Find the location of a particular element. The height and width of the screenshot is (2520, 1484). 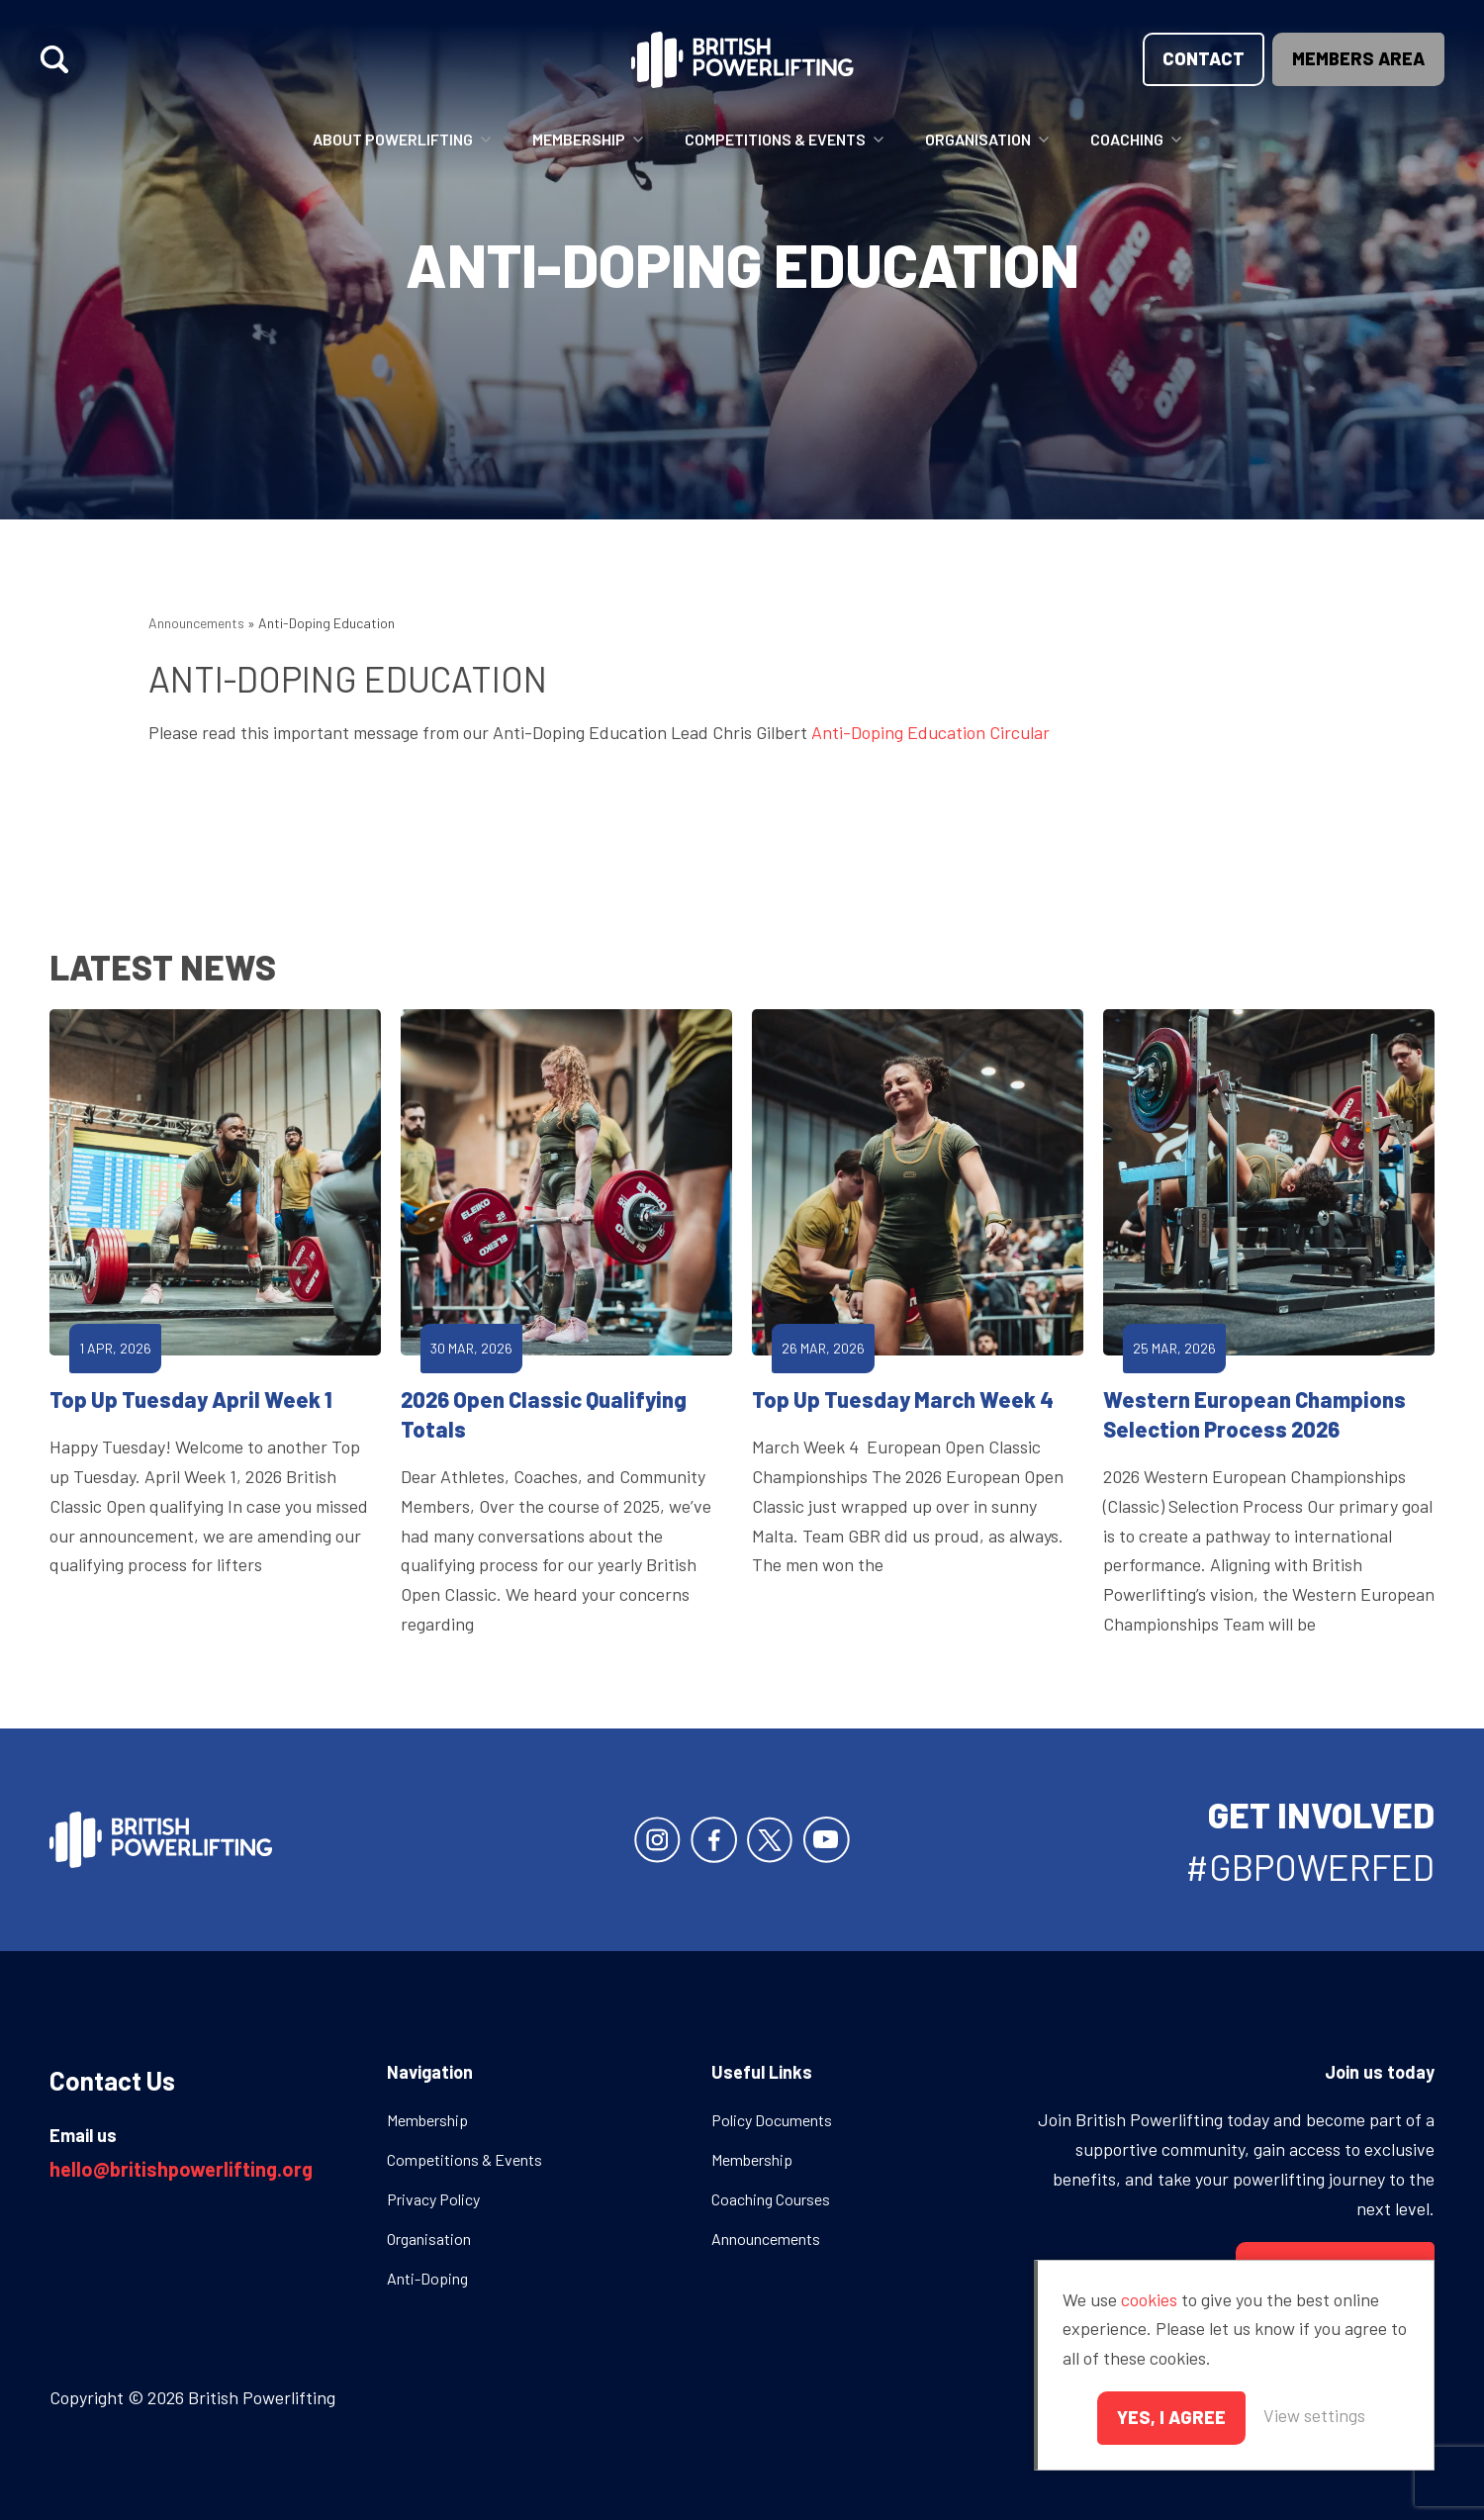

Anti-Doping Education Circular is located at coordinates (930, 732).